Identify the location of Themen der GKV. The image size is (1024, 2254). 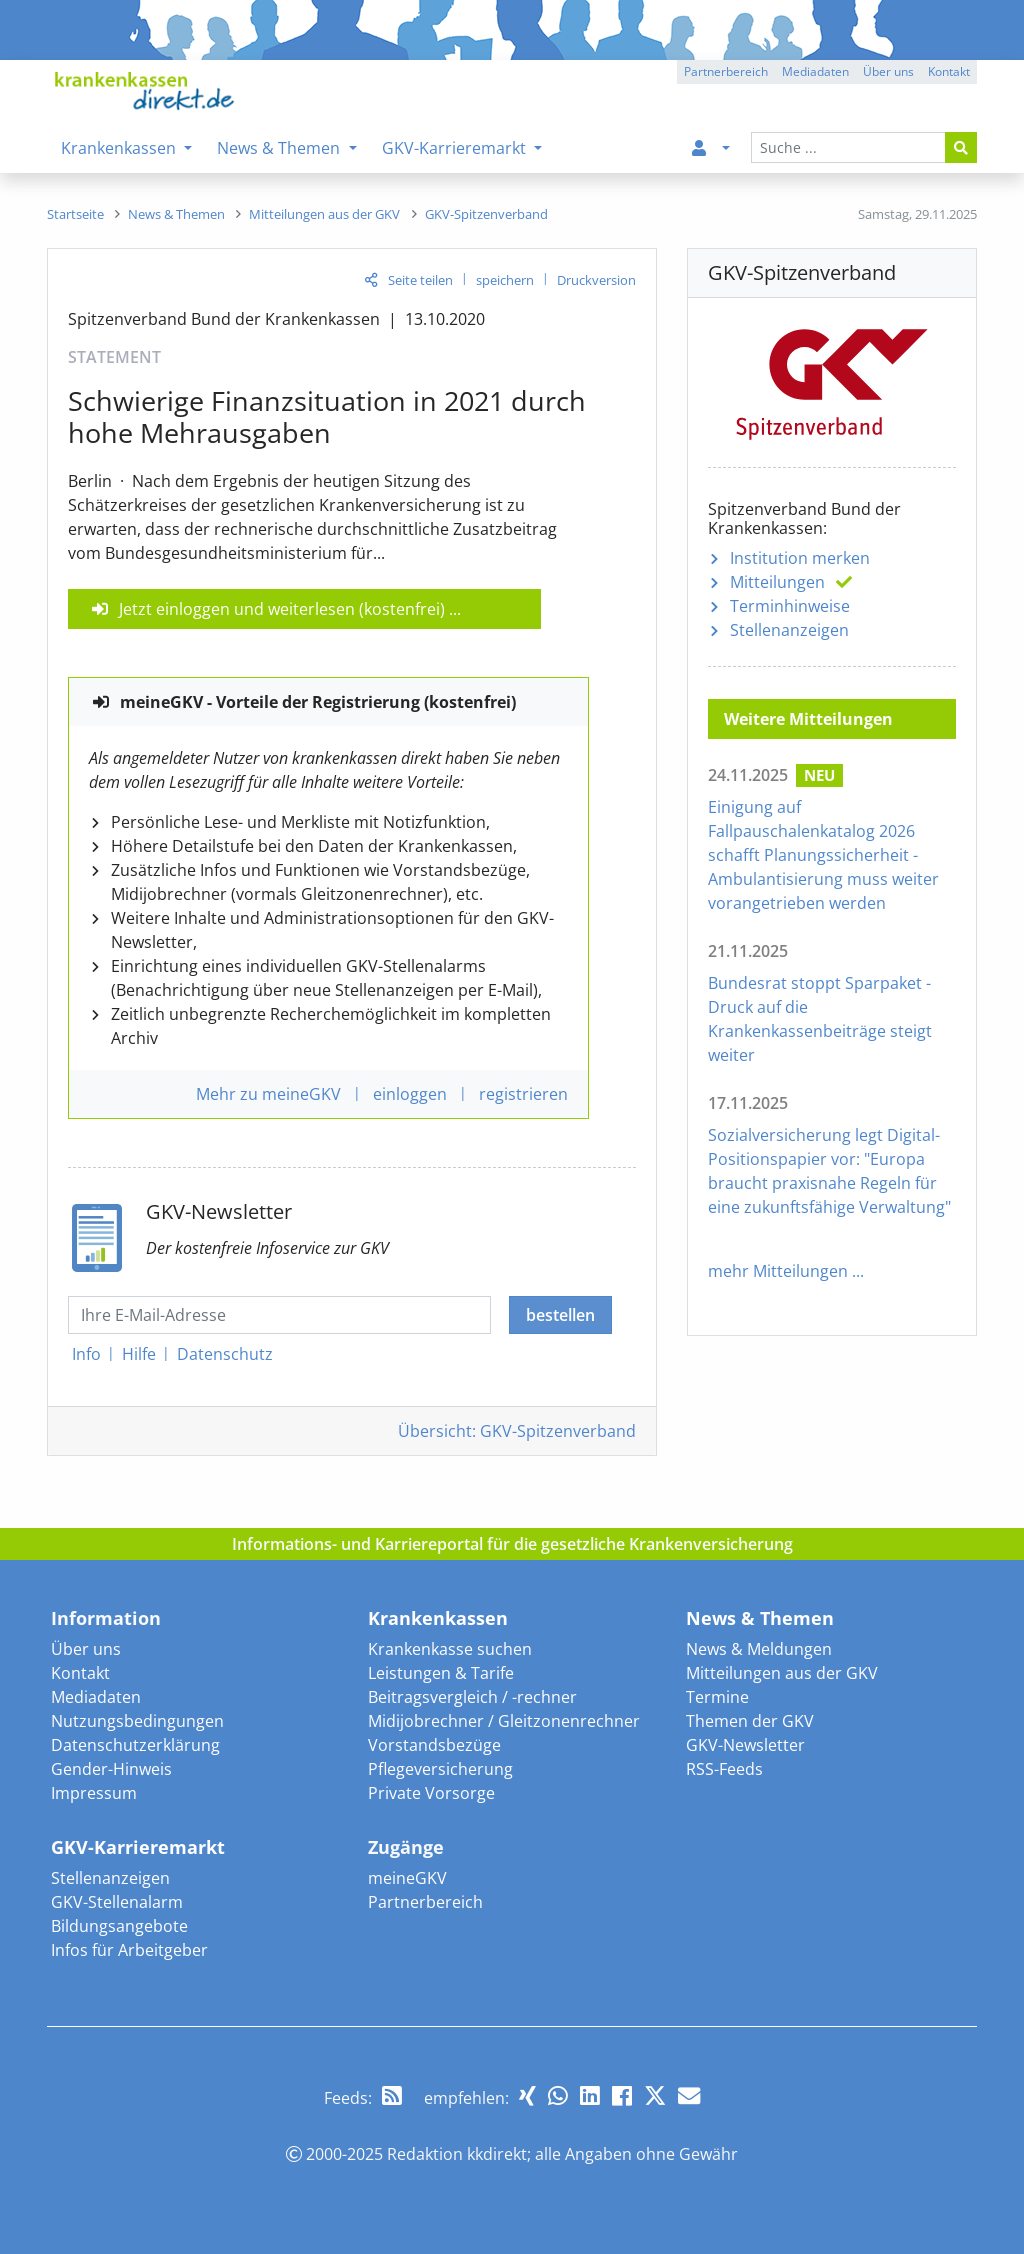
(750, 1721).